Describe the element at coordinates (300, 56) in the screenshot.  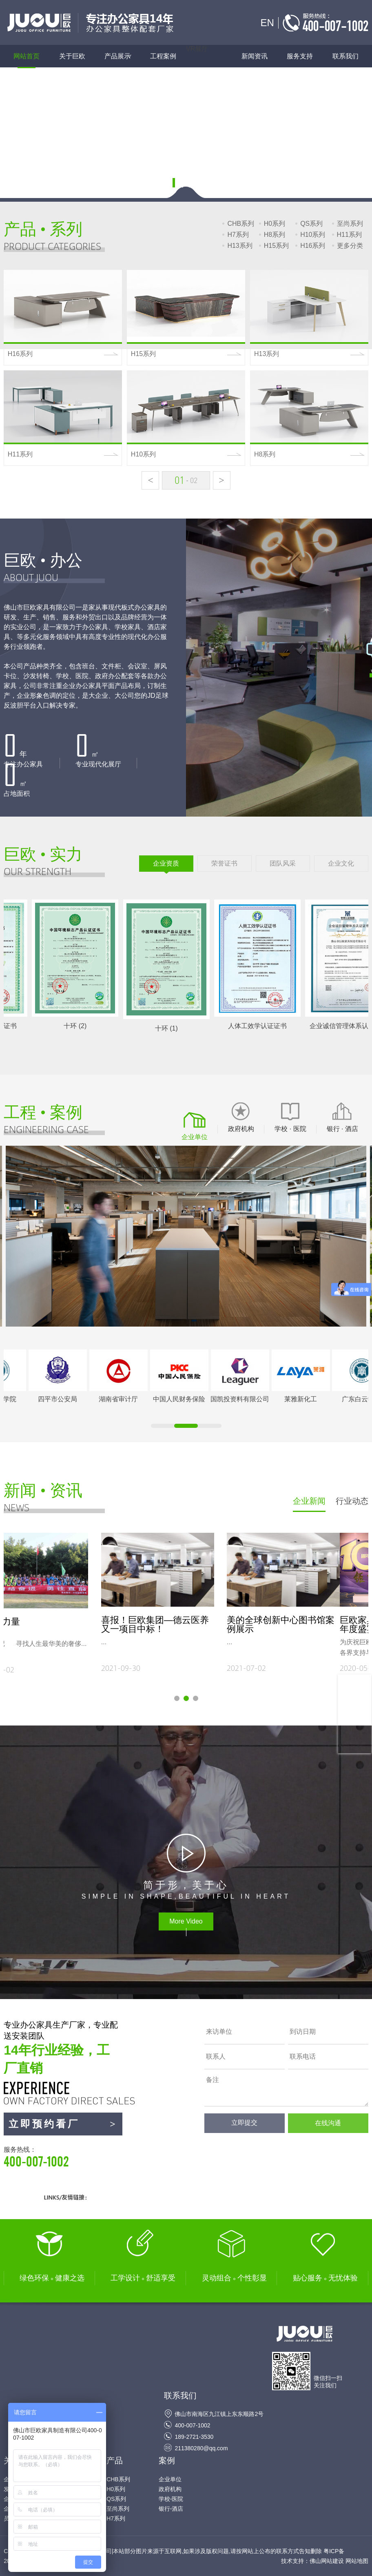
I see `服务支持` at that location.